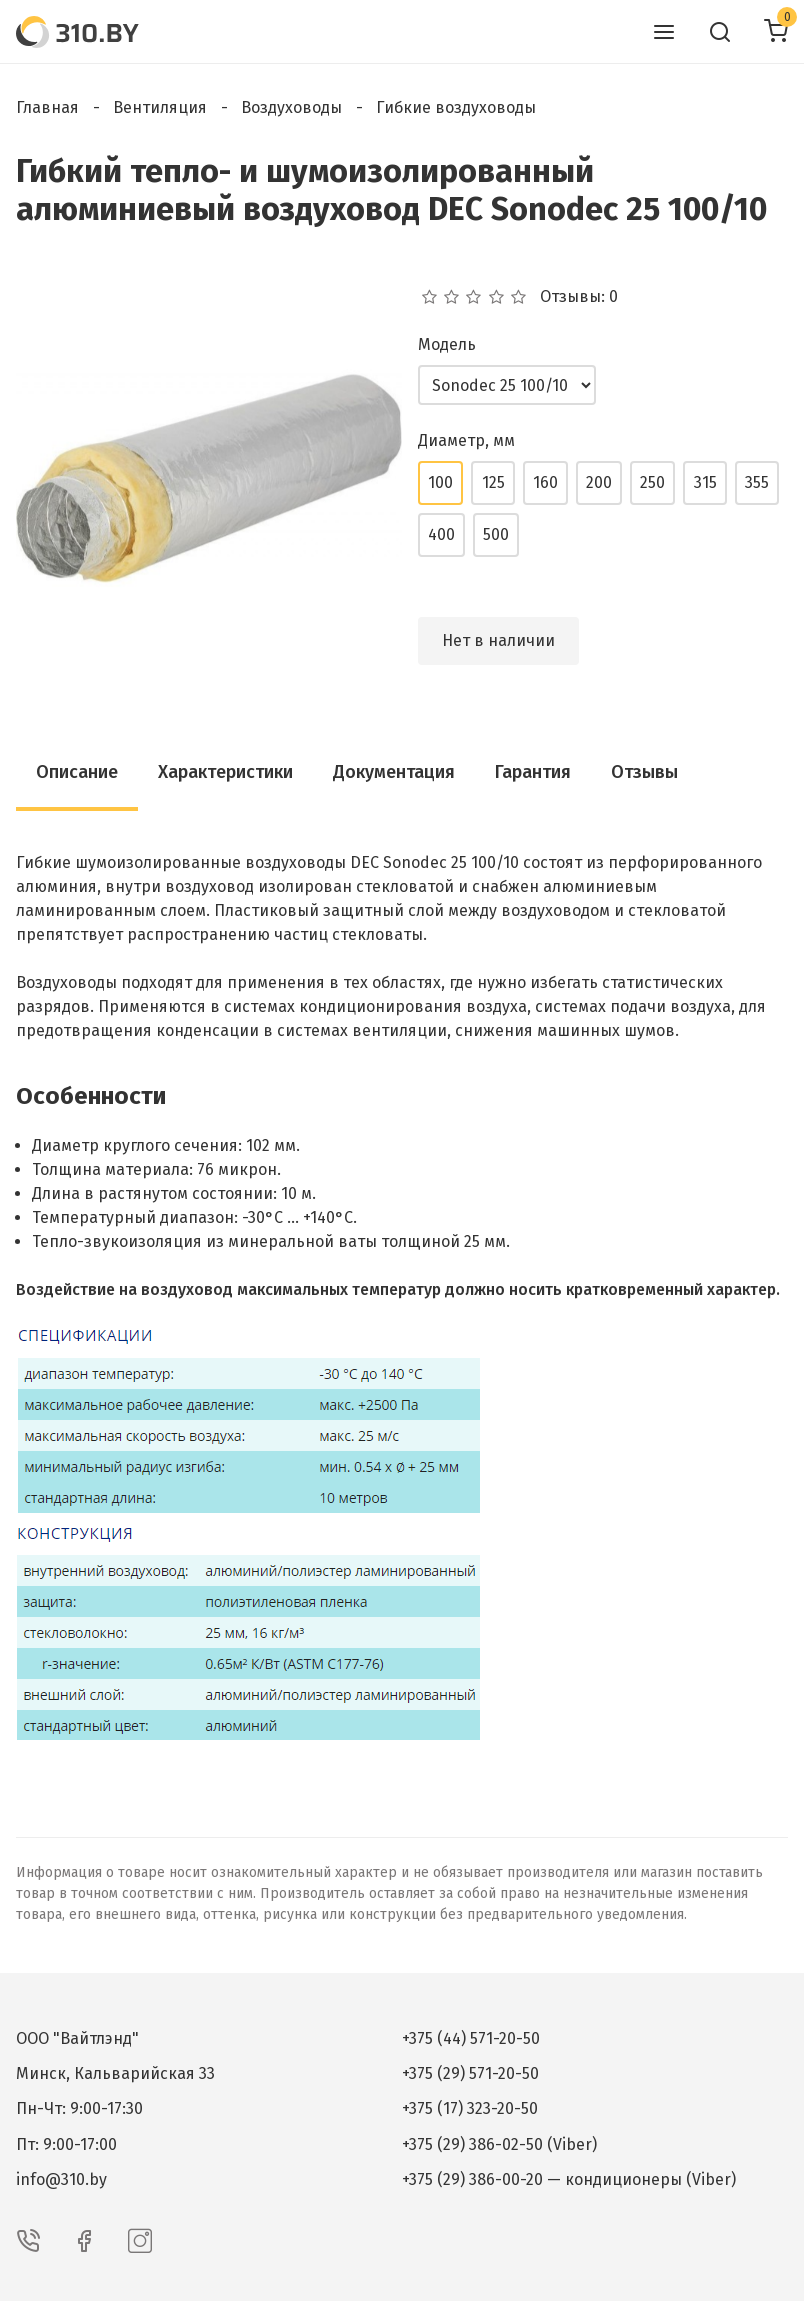 The height and width of the screenshot is (2301, 804). What do you see at coordinates (291, 107) in the screenshot?
I see `Воздуховоды` at bounding box center [291, 107].